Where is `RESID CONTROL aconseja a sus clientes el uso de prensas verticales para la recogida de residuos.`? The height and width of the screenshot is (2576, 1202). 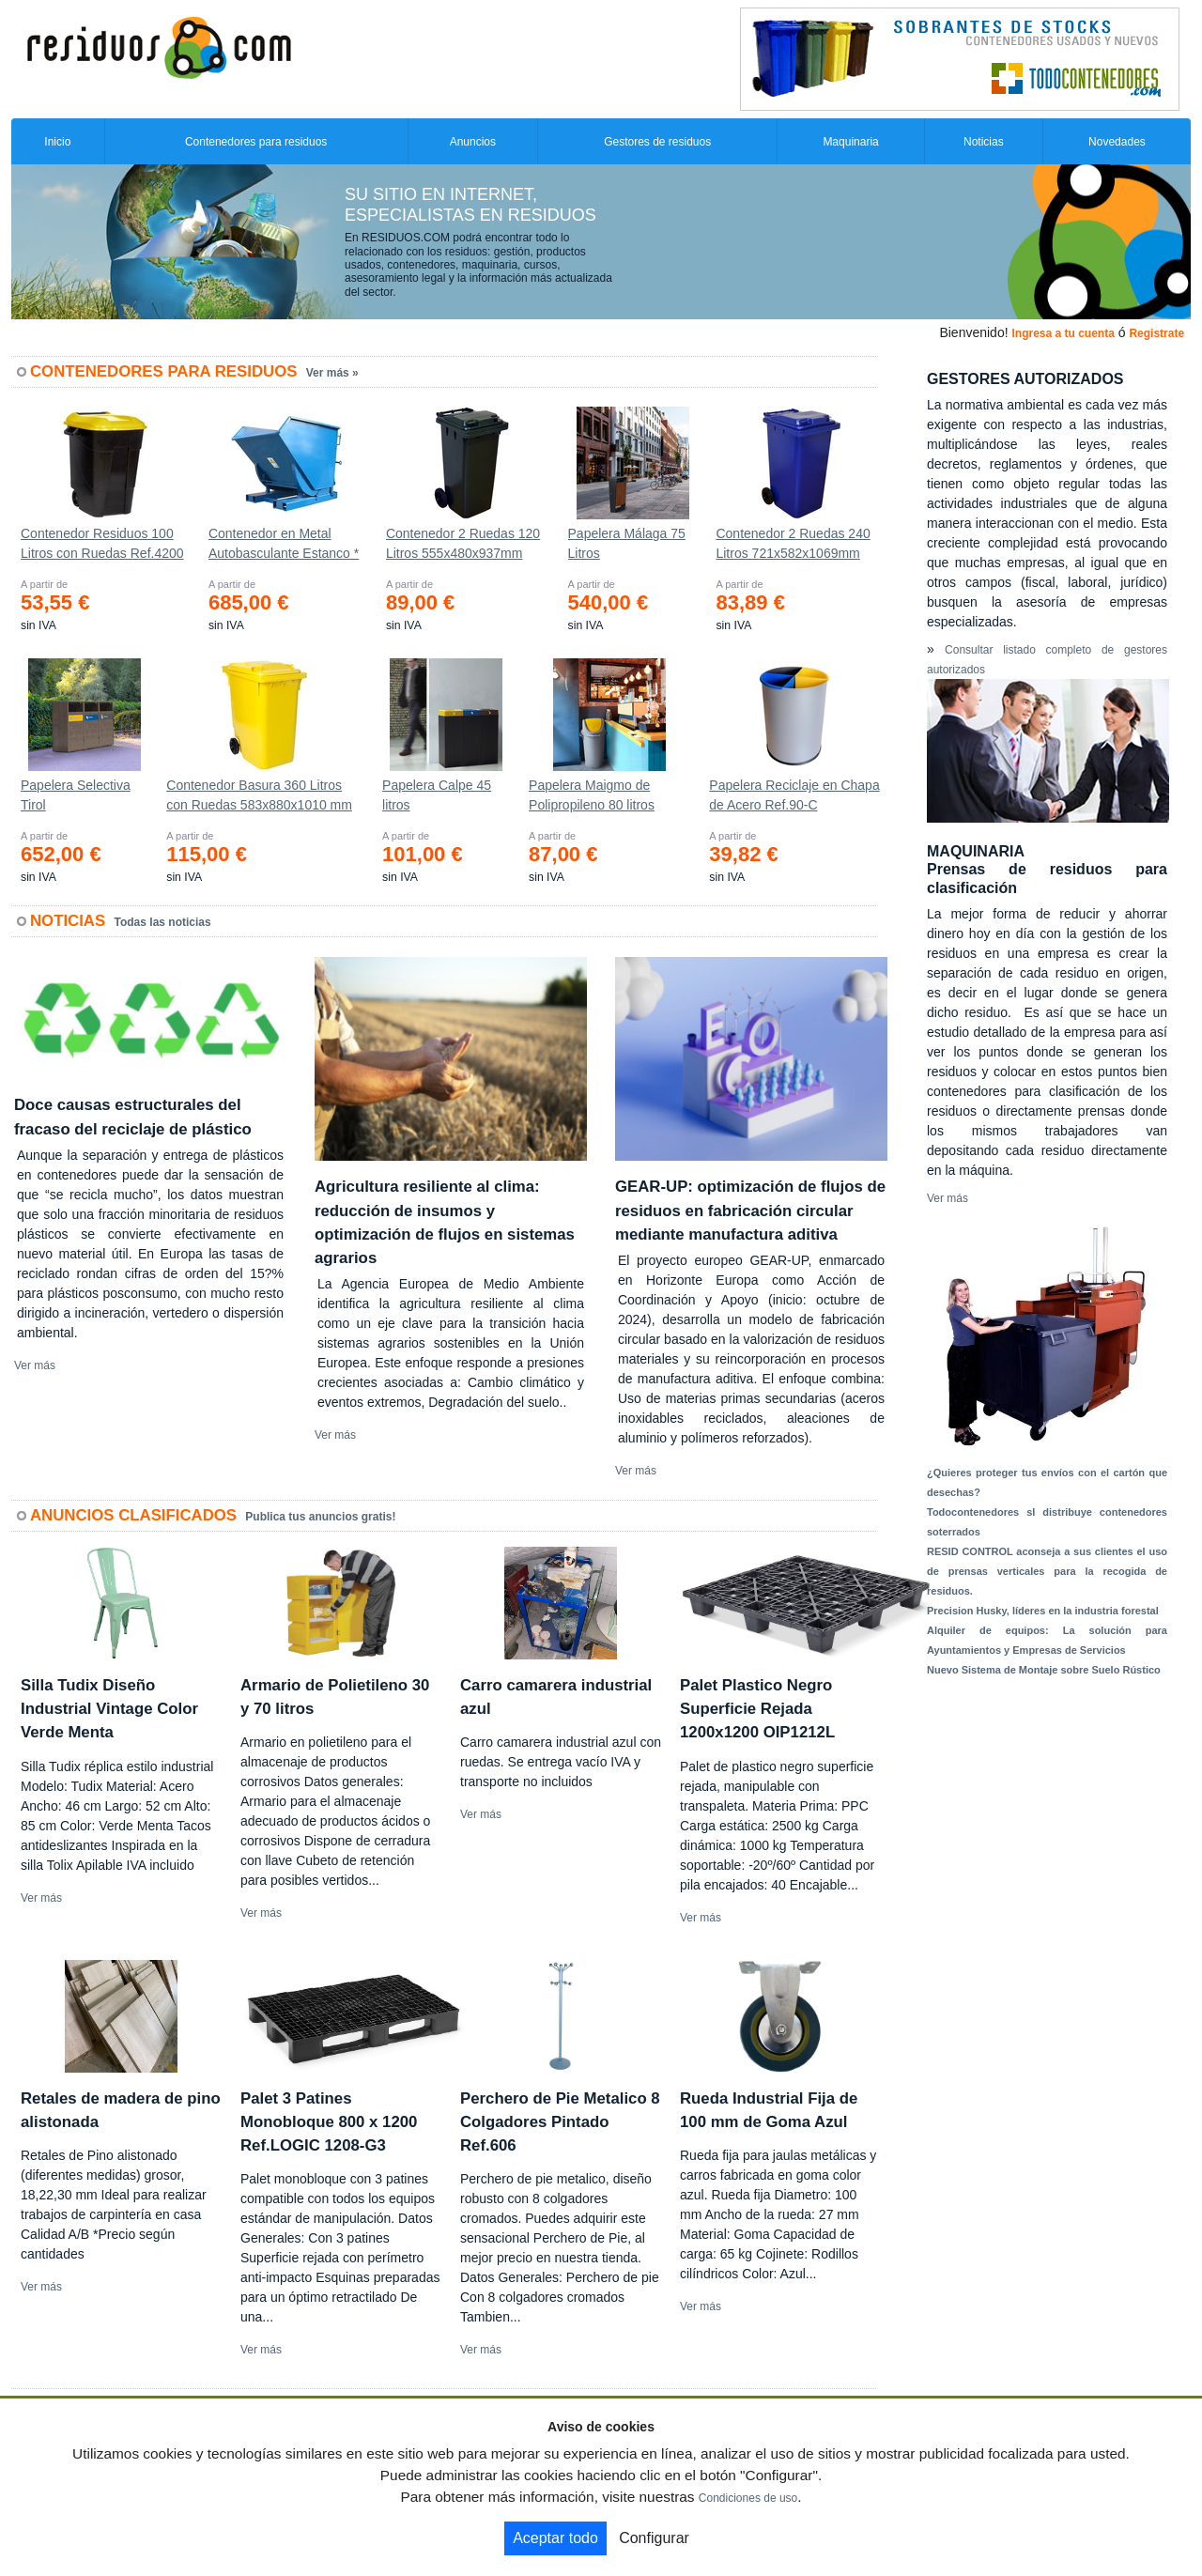 RESID CONTROL aconseja a sus clientes el uso de prensas verticales para la recogida de residuos. is located at coordinates (1047, 1571).